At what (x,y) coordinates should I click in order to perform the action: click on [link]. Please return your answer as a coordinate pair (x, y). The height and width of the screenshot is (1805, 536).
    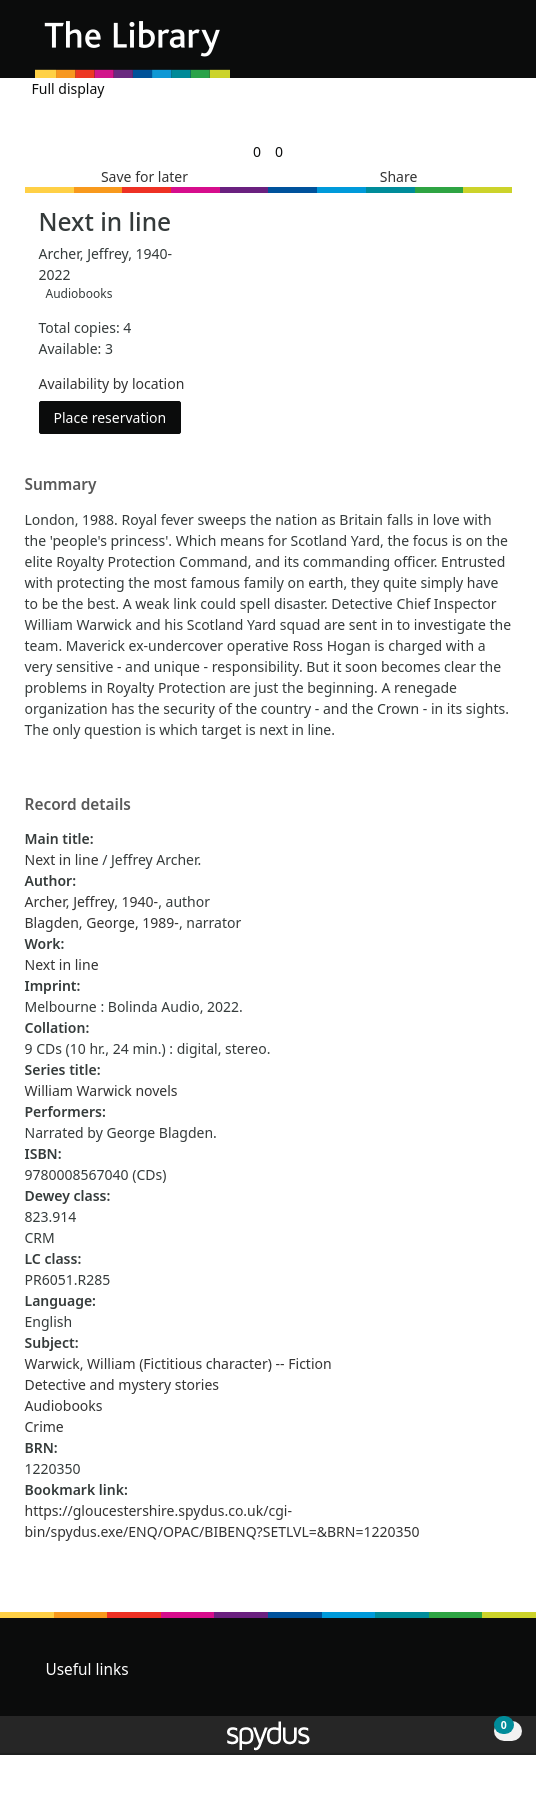
    Looking at the image, I should click on (257, 151).